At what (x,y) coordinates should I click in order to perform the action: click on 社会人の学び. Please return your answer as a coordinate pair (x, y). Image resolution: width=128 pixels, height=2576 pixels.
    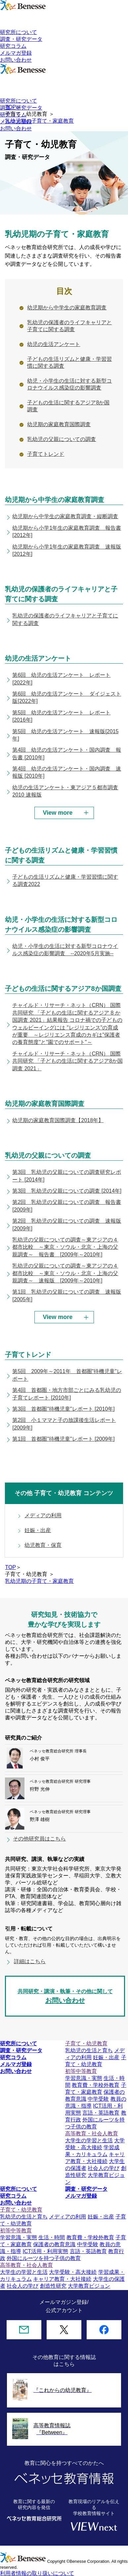
    Looking at the image, I should click on (103, 2168).